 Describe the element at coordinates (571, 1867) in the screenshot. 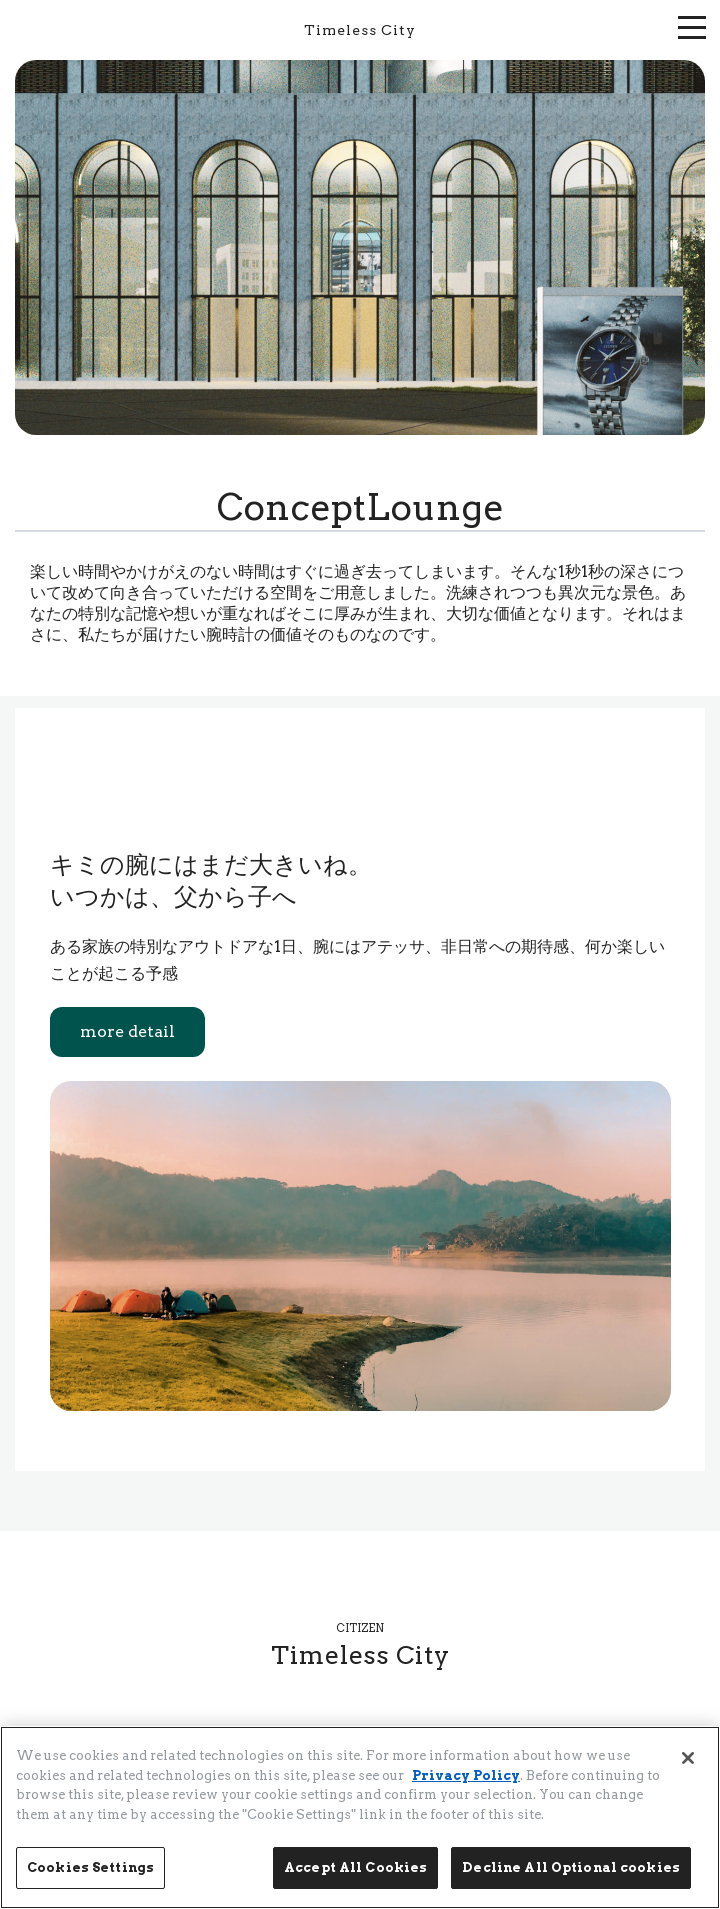

I see `Decline All Optional cookies` at that location.